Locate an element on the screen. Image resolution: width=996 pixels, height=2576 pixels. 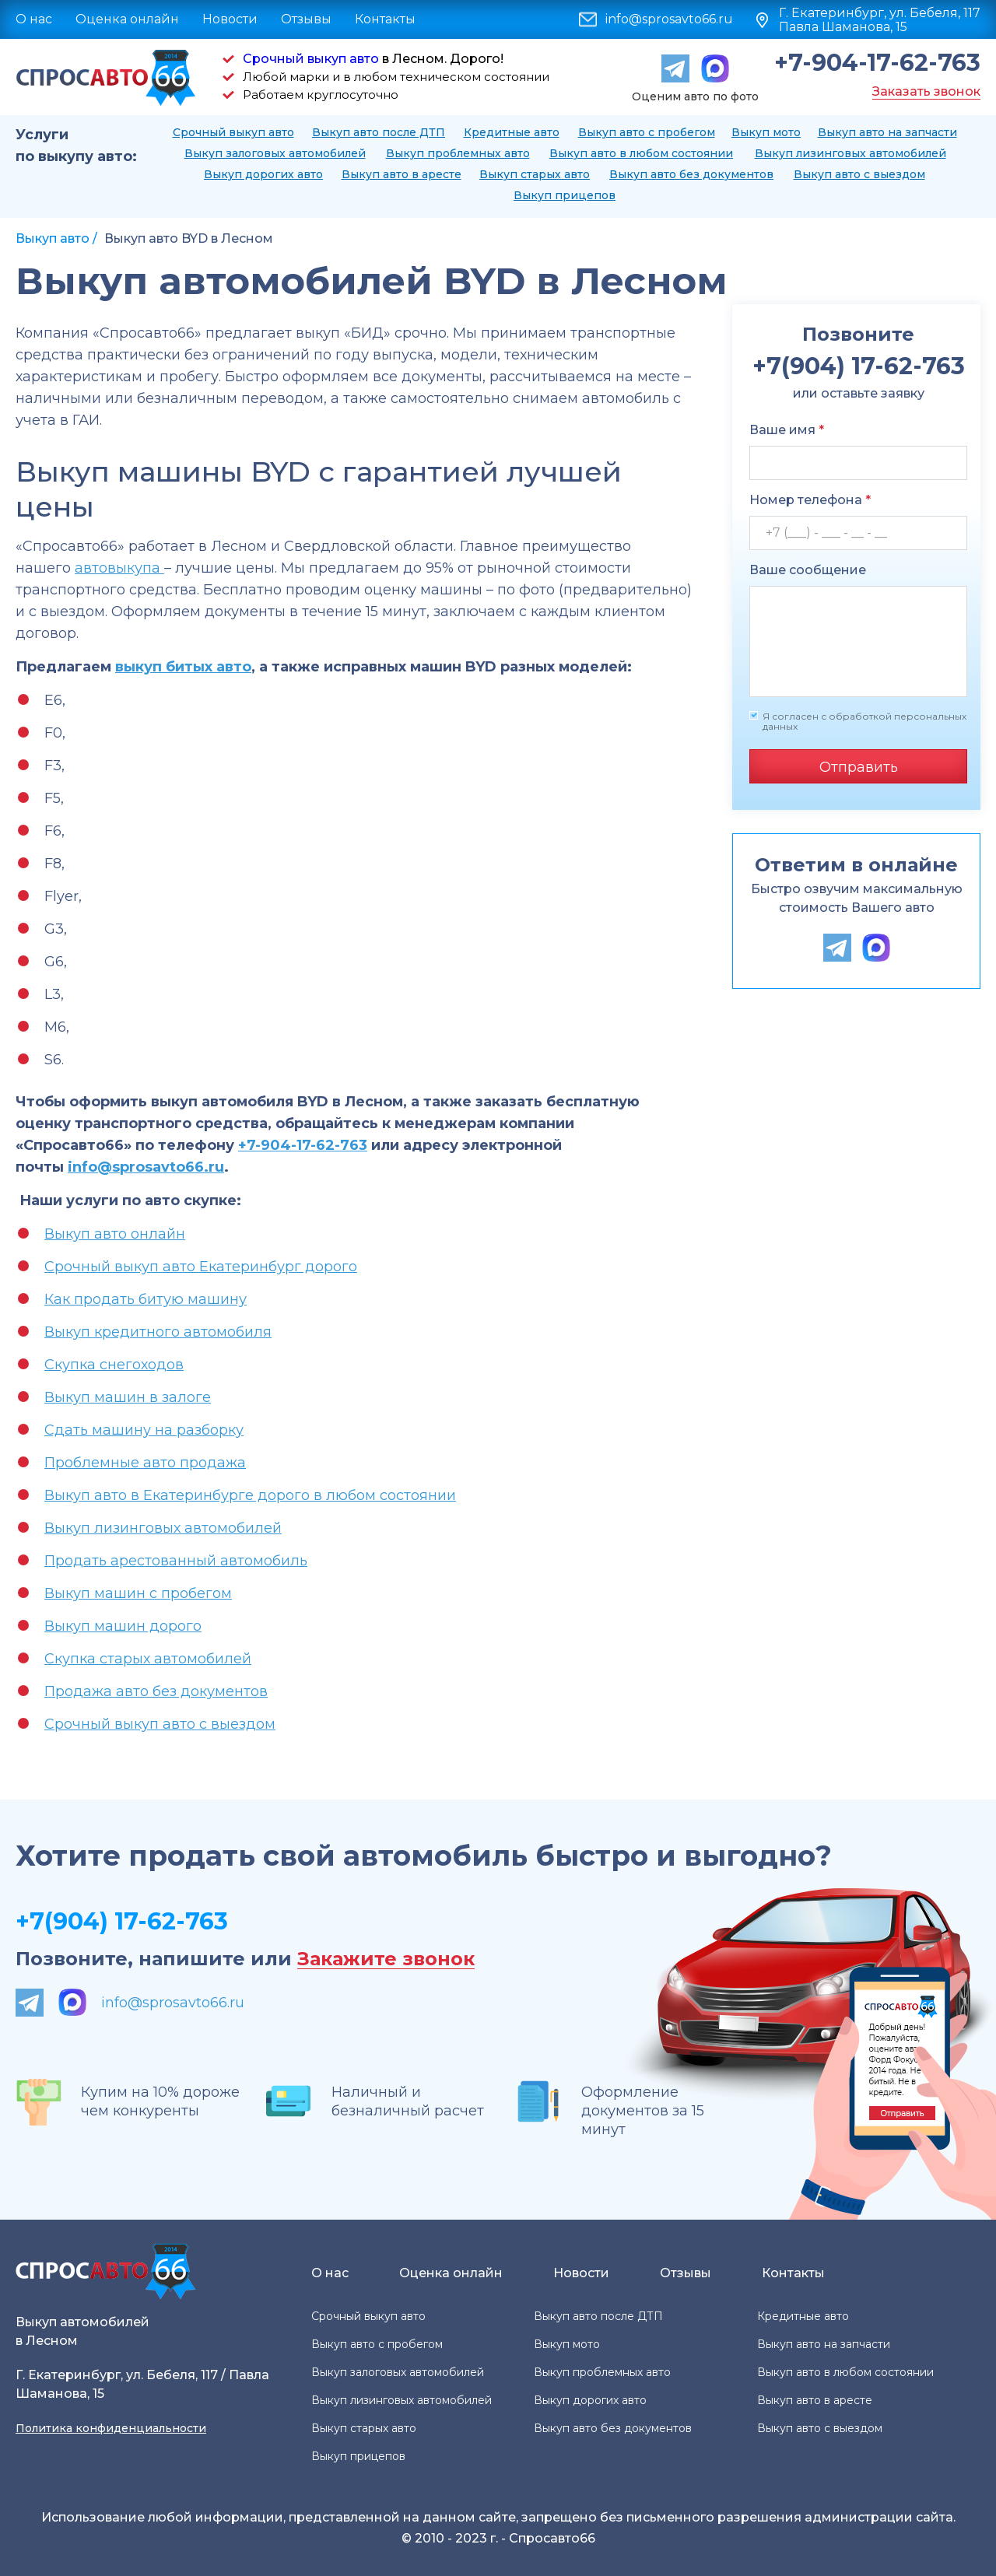
Новости is located at coordinates (230, 19).